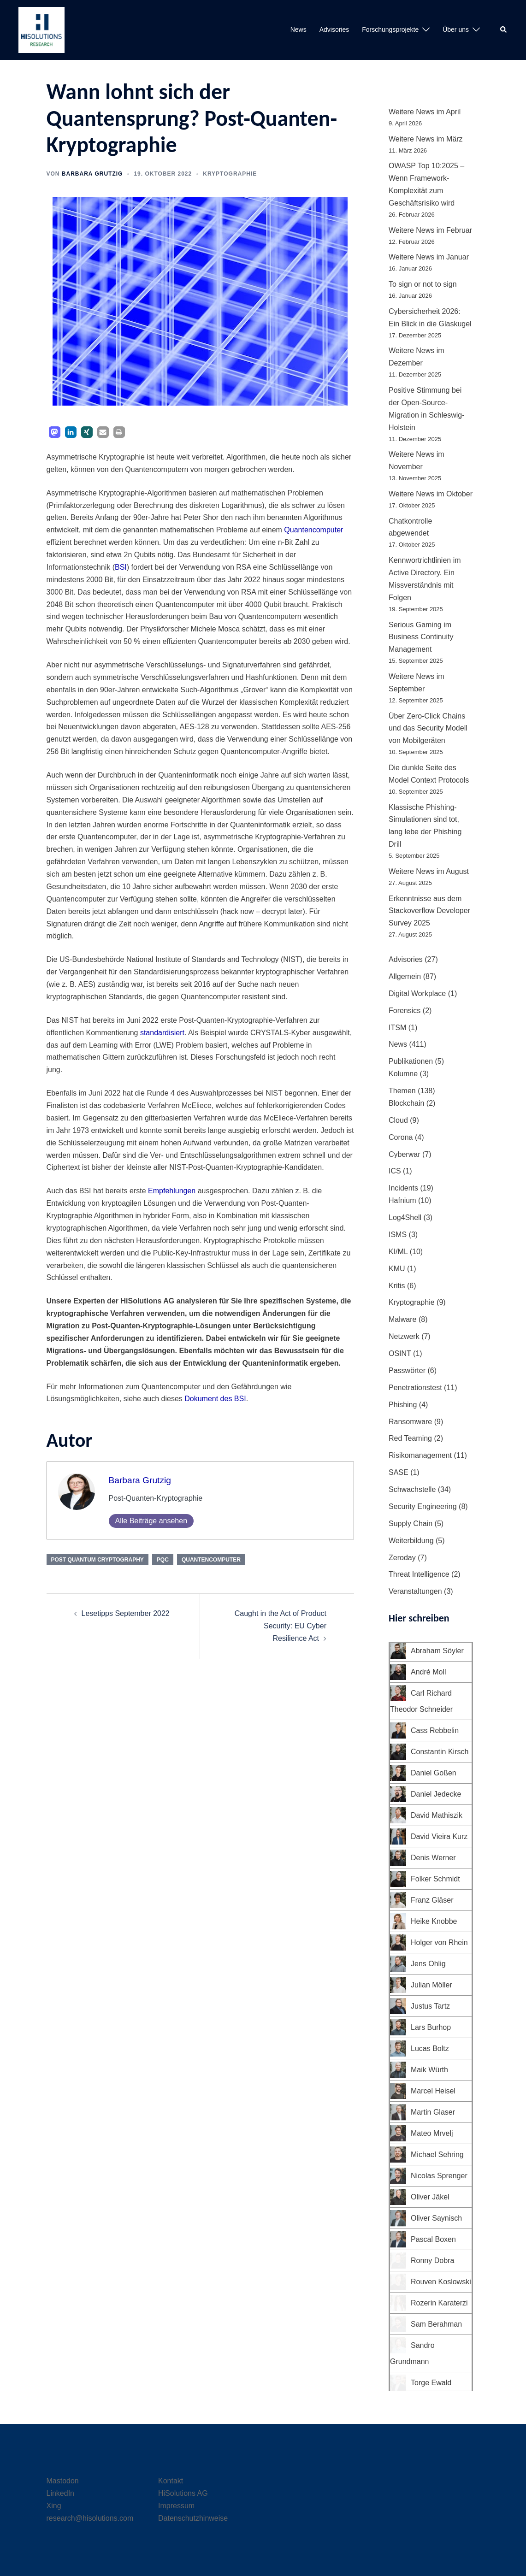 The image size is (526, 2576). Describe the element at coordinates (90, 2518) in the screenshot. I see `research@hisolutions.com` at that location.